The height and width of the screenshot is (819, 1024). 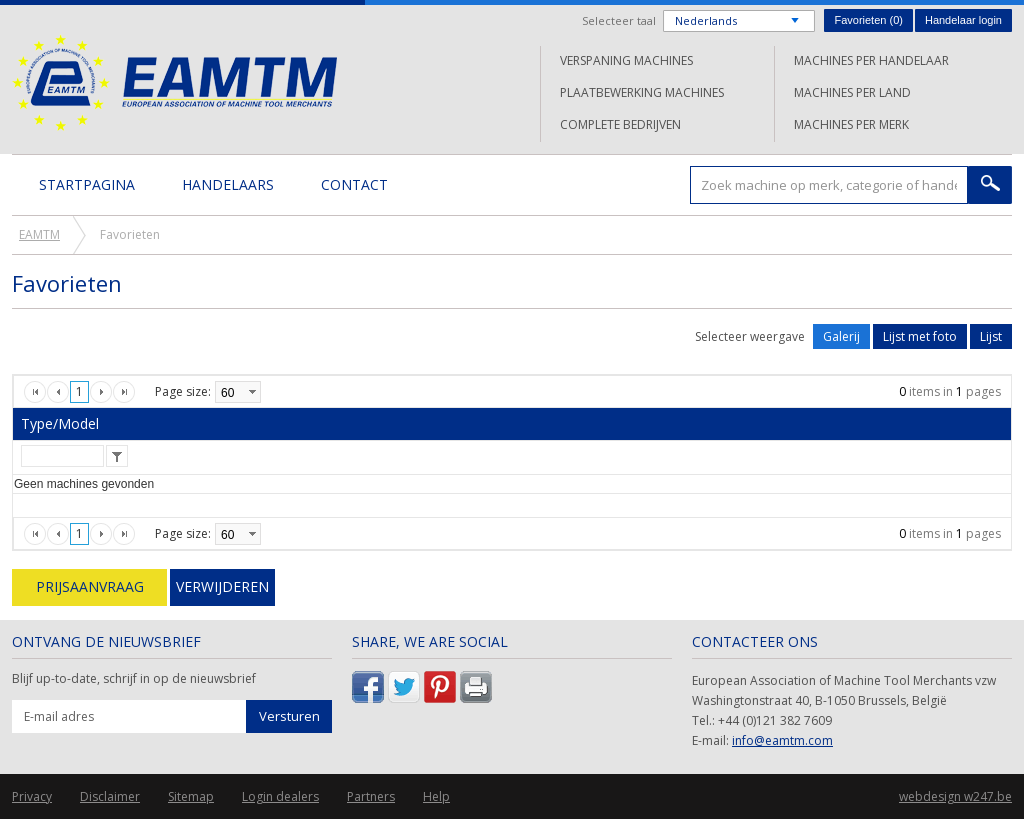 I want to click on Lijst met foto, so click(x=920, y=336).